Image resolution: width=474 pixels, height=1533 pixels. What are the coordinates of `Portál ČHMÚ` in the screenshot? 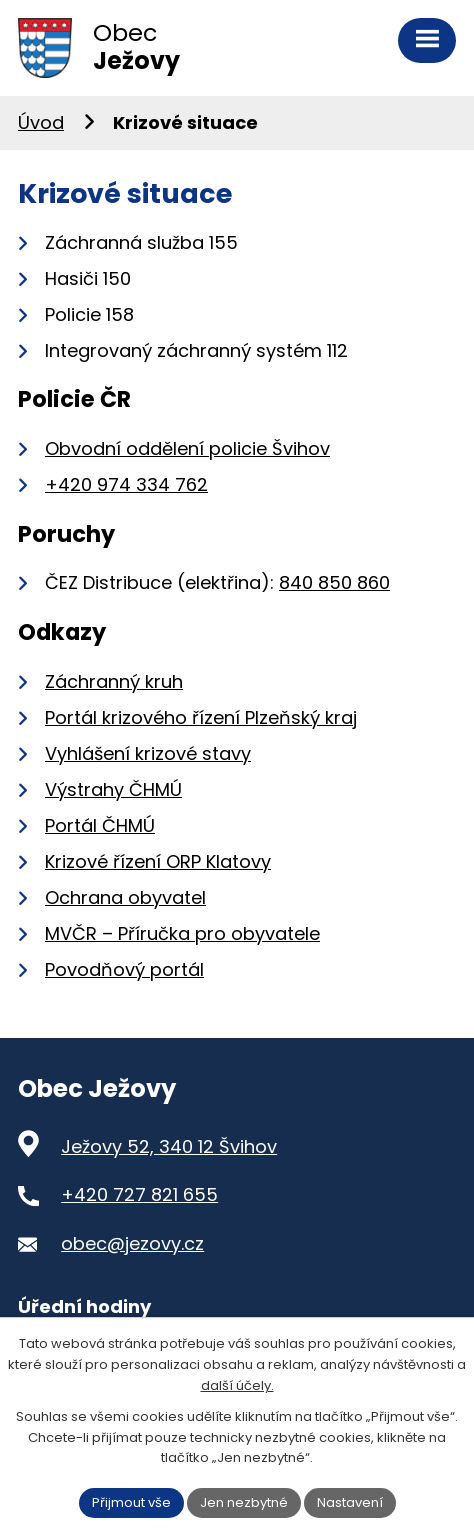 It's located at (100, 825).